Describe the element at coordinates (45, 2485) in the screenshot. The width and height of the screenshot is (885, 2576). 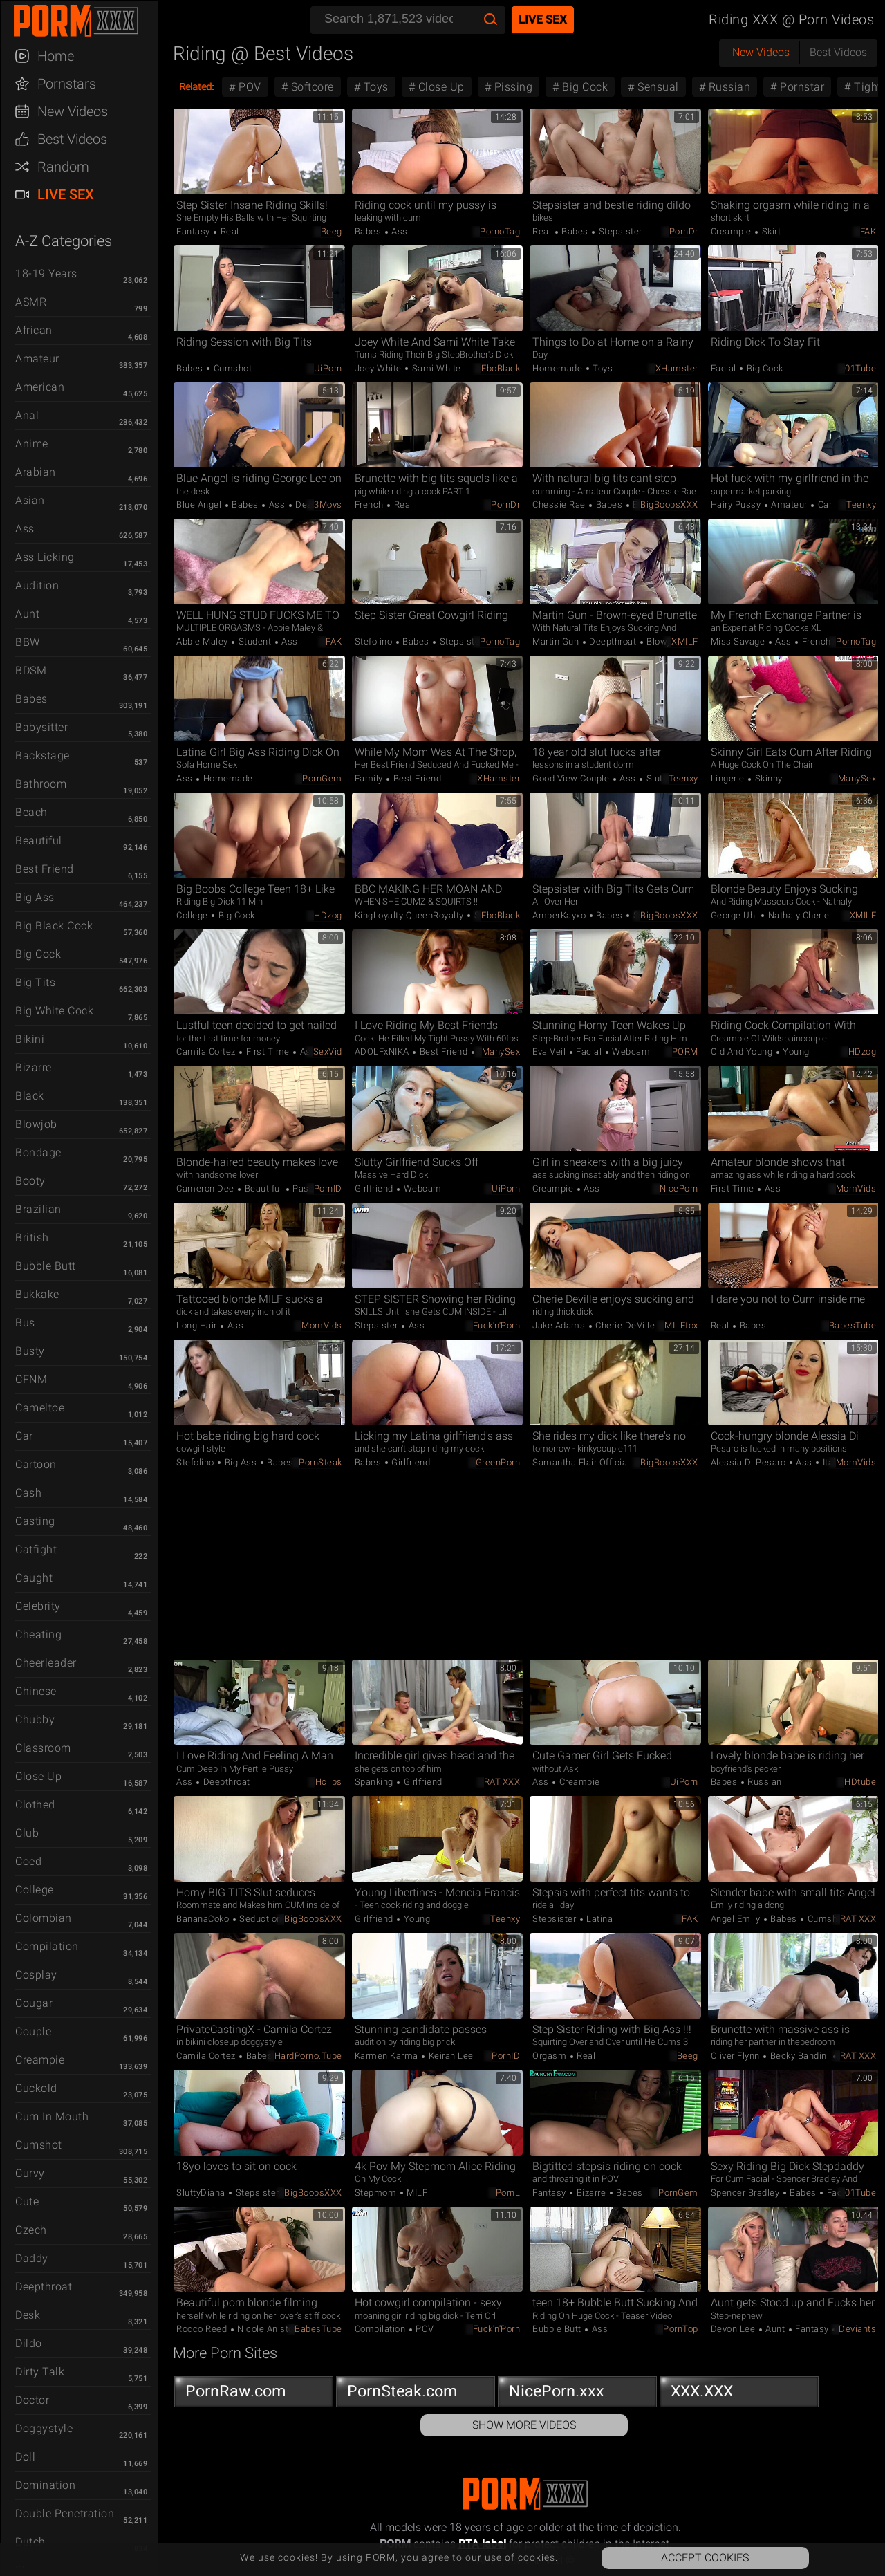
I see `Domination` at that location.